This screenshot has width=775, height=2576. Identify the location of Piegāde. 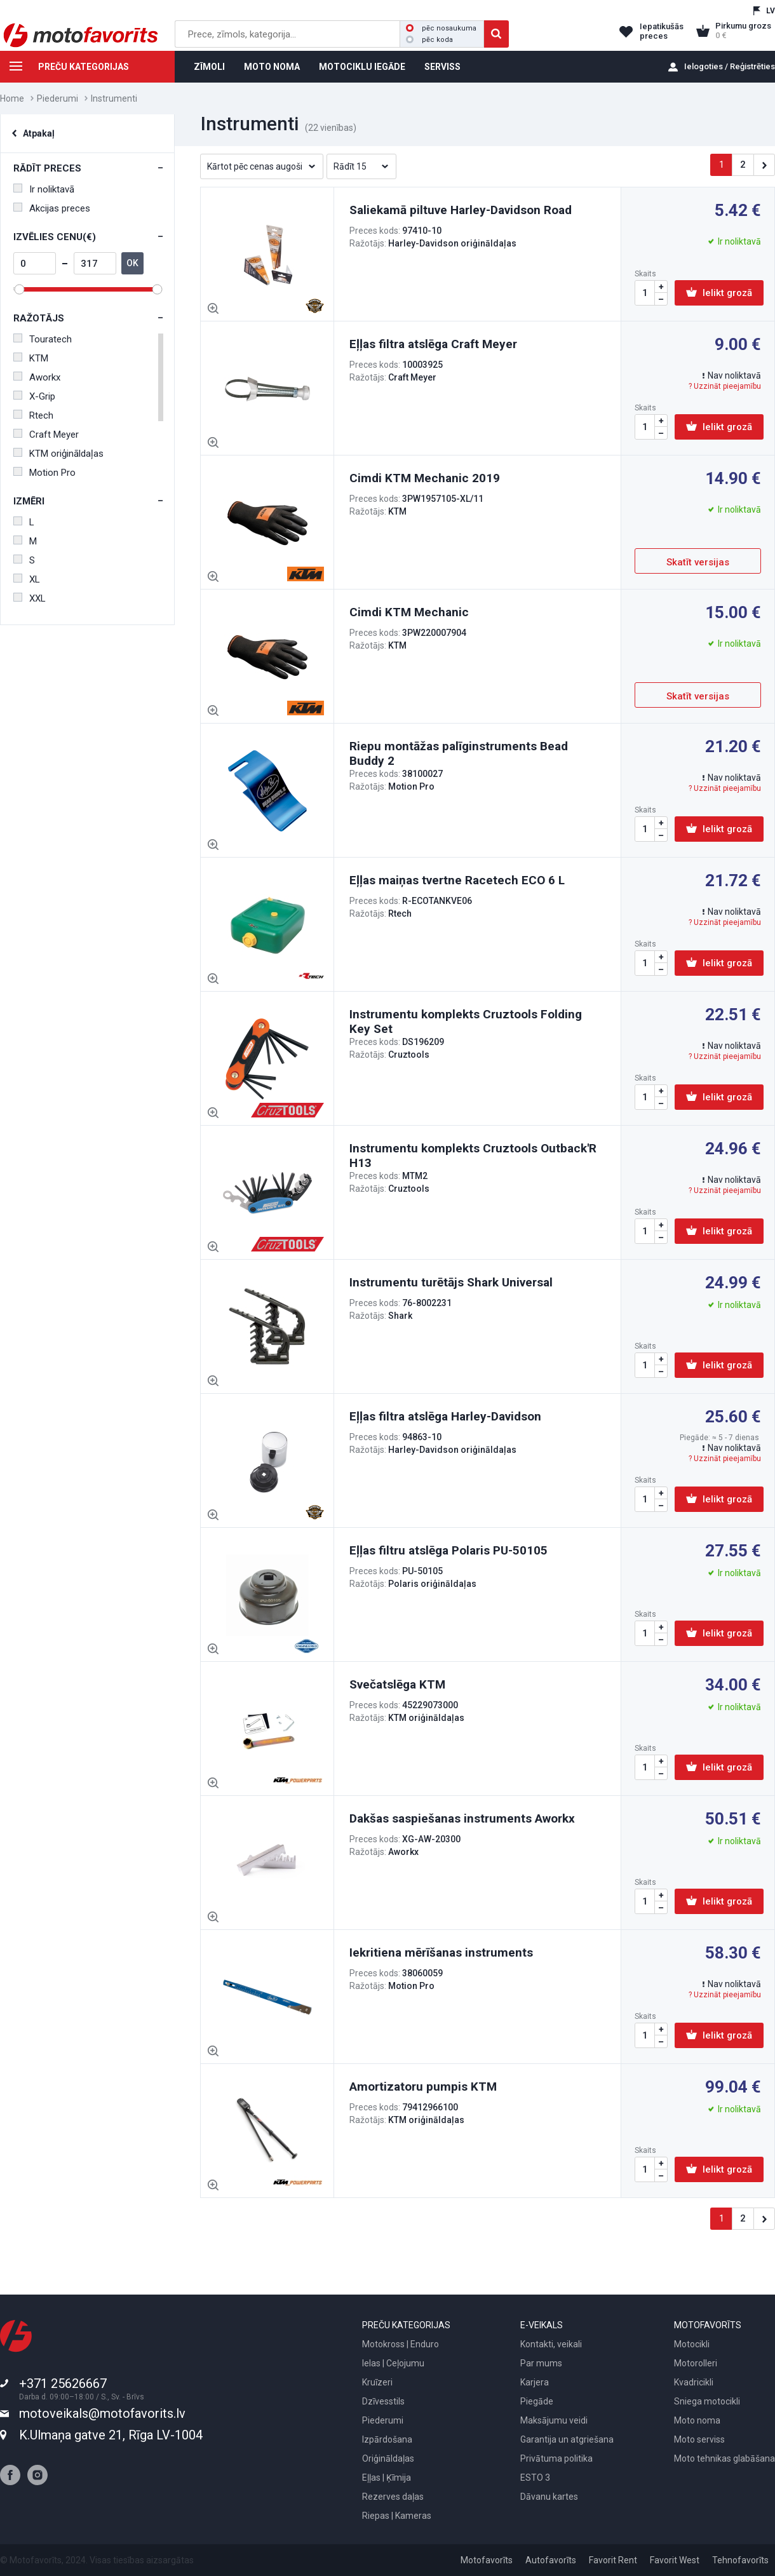
(536, 2401).